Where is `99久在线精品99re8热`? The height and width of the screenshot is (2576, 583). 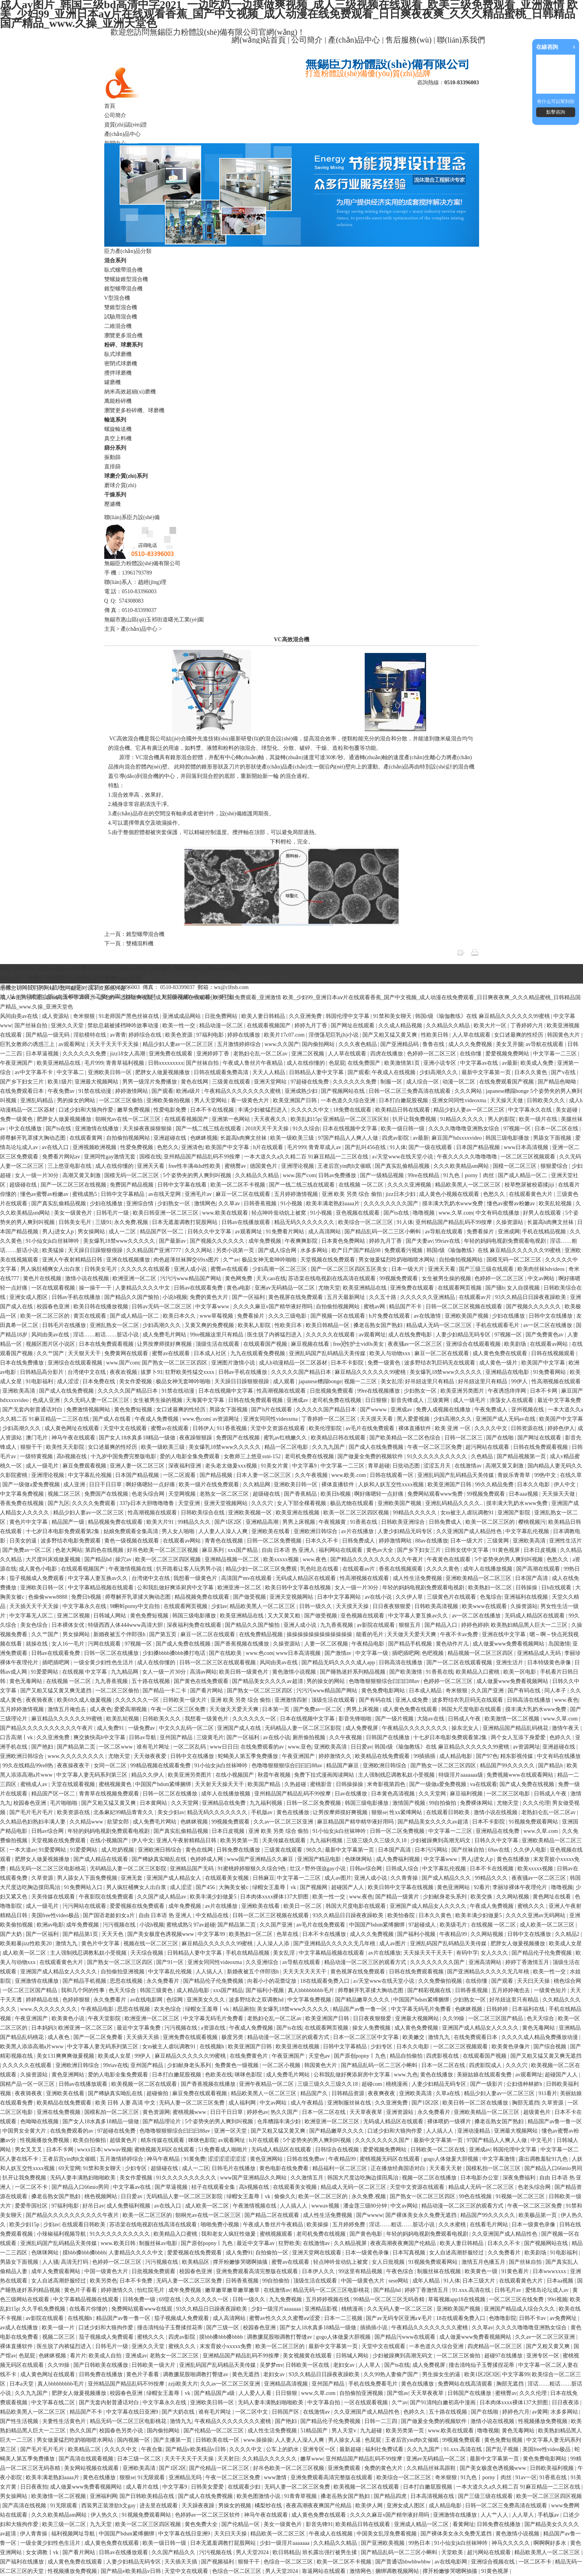 99久在线精品99re8热 is located at coordinates (28, 1765).